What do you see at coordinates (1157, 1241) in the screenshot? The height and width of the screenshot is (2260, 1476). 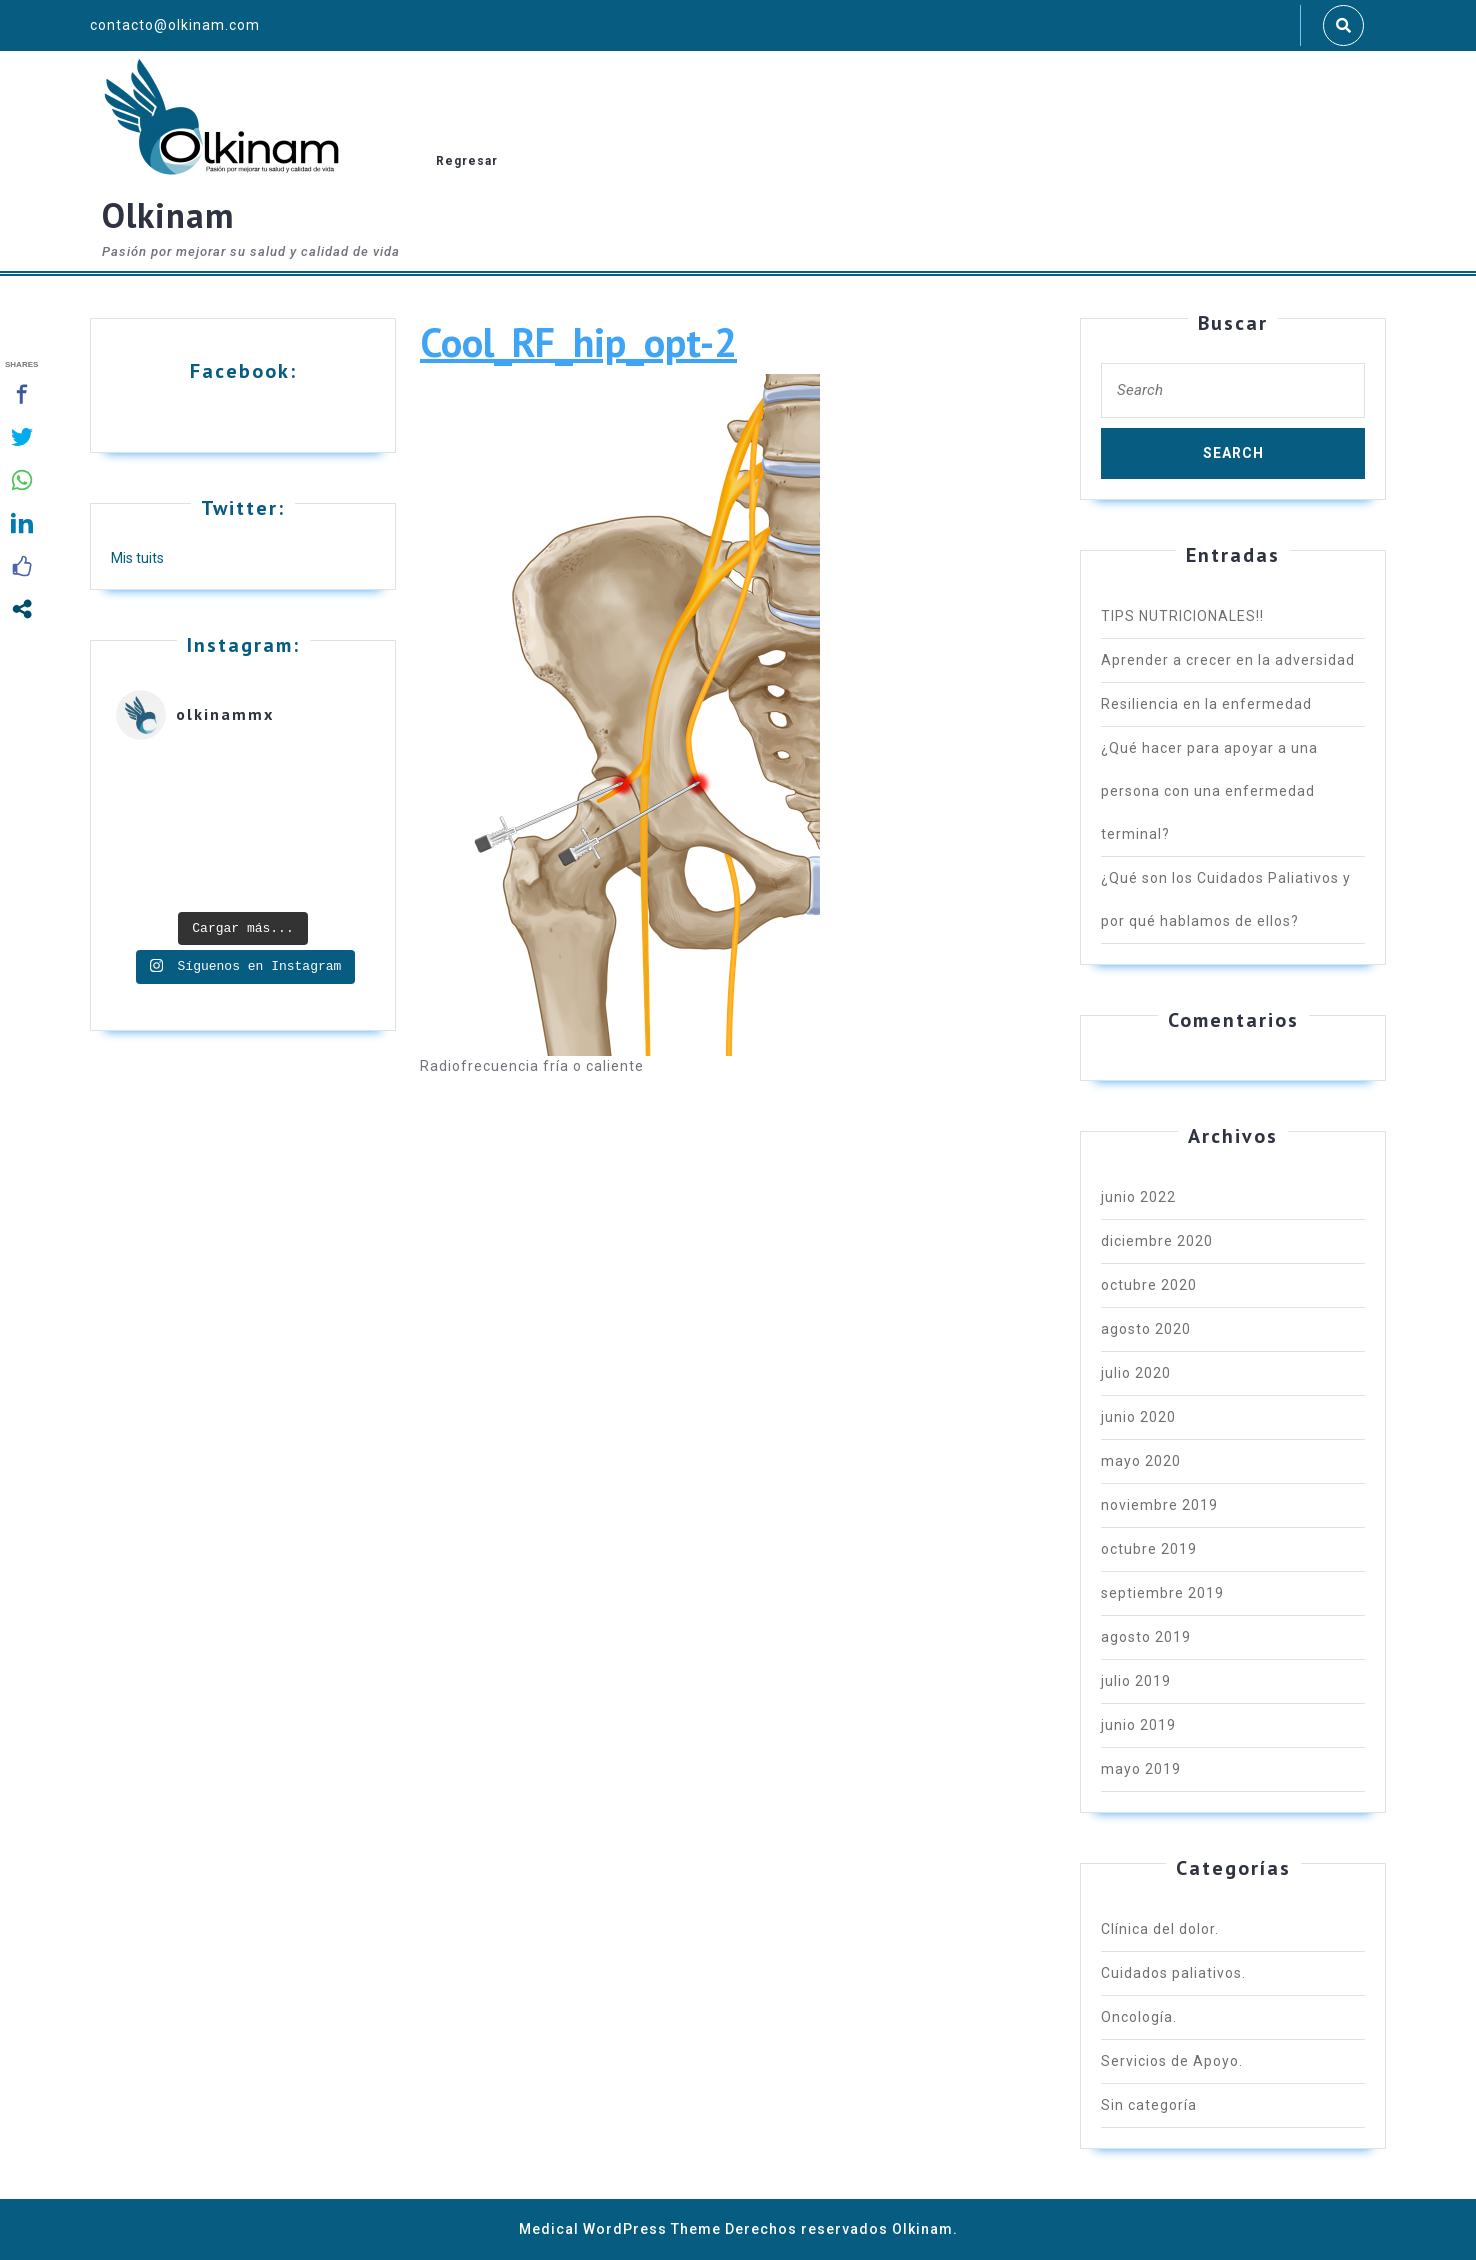 I see `diciembre 2020` at bounding box center [1157, 1241].